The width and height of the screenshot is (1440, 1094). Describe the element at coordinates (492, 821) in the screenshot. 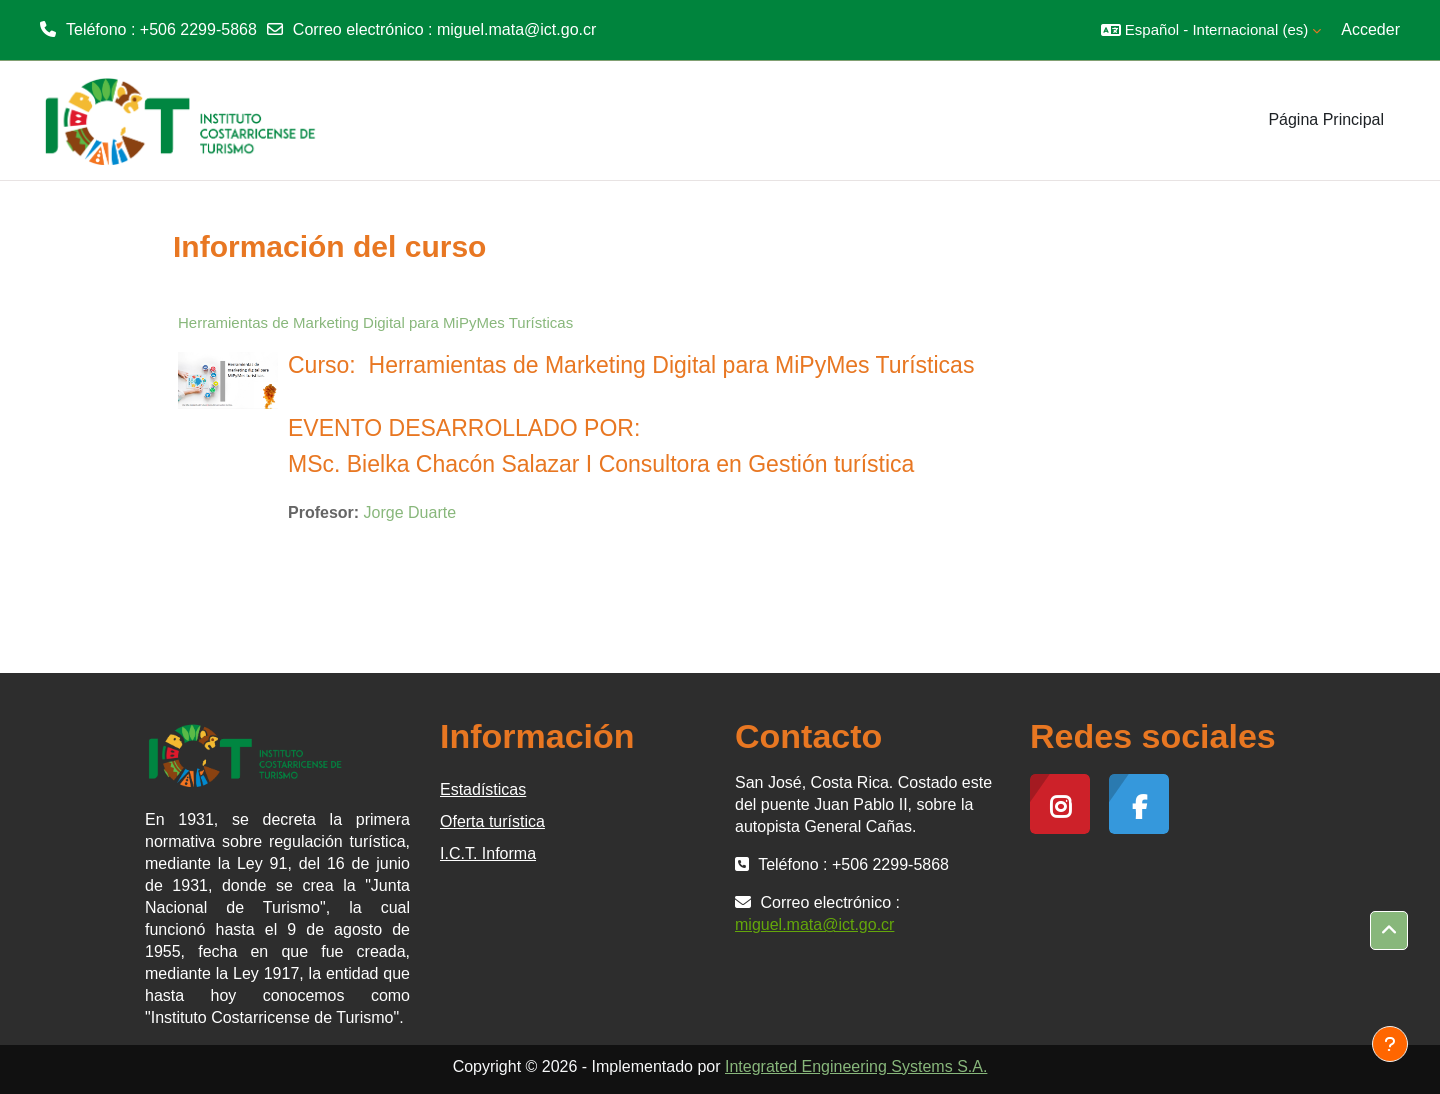

I see `Oferta turística` at that location.